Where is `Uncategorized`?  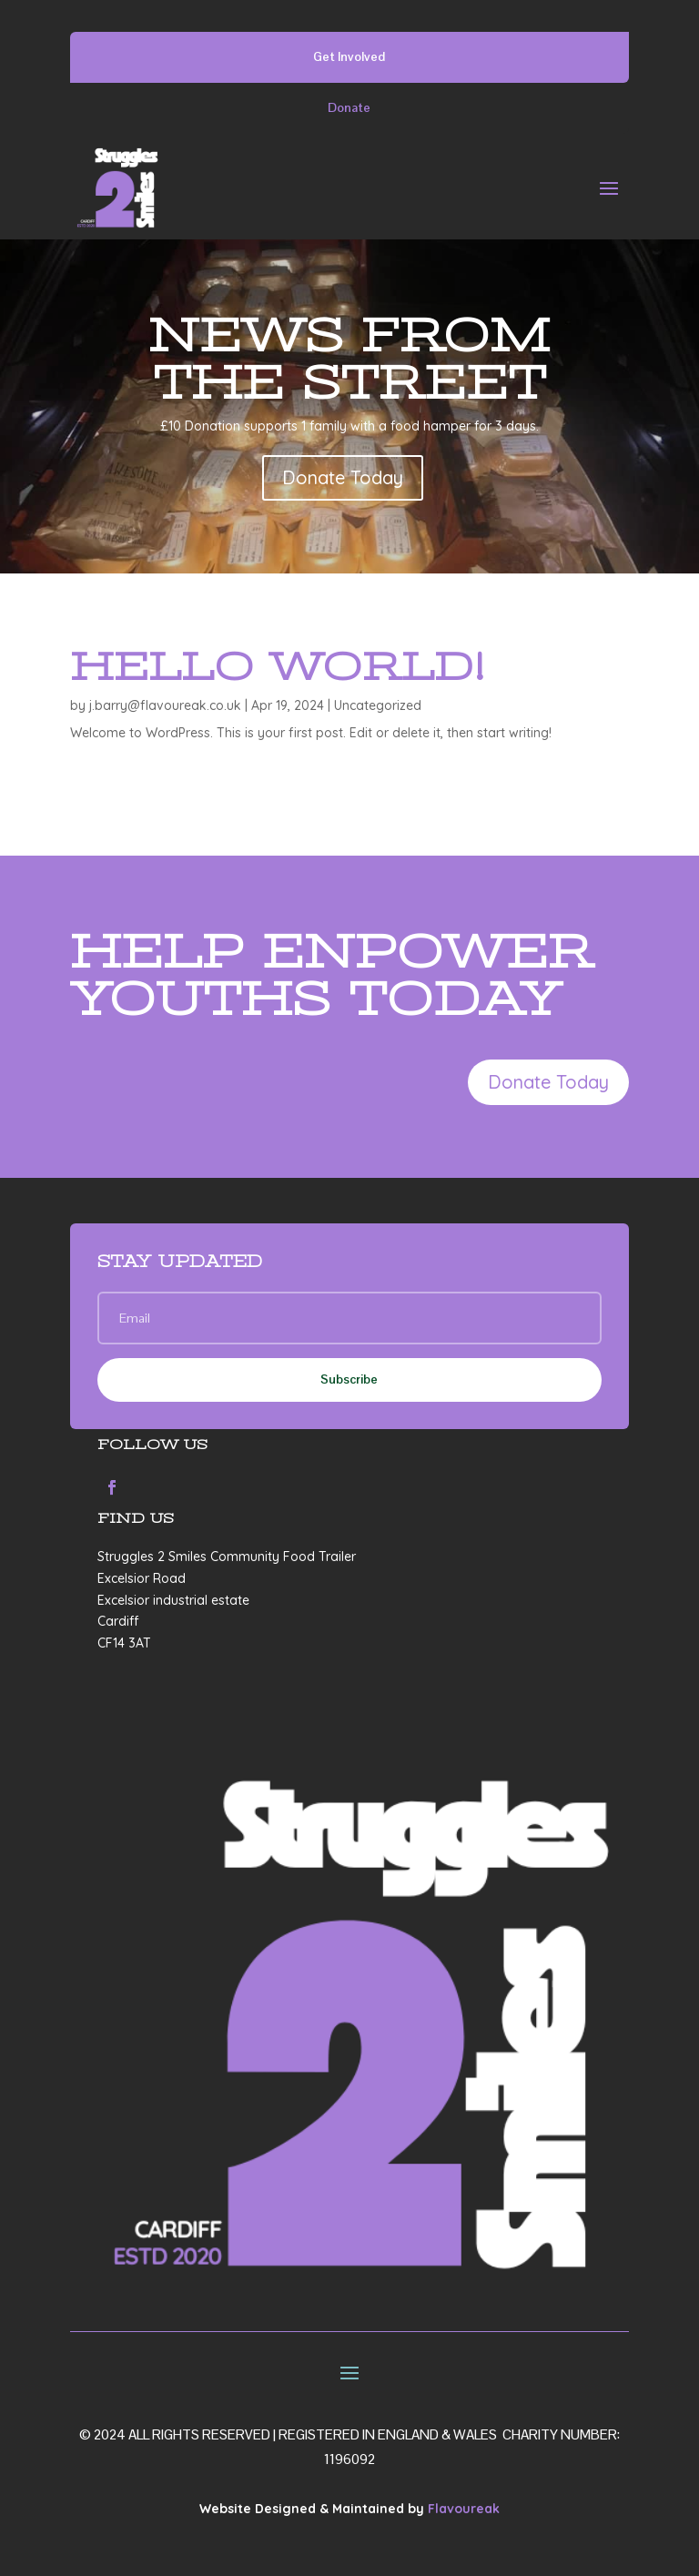
Uncategorized is located at coordinates (377, 705).